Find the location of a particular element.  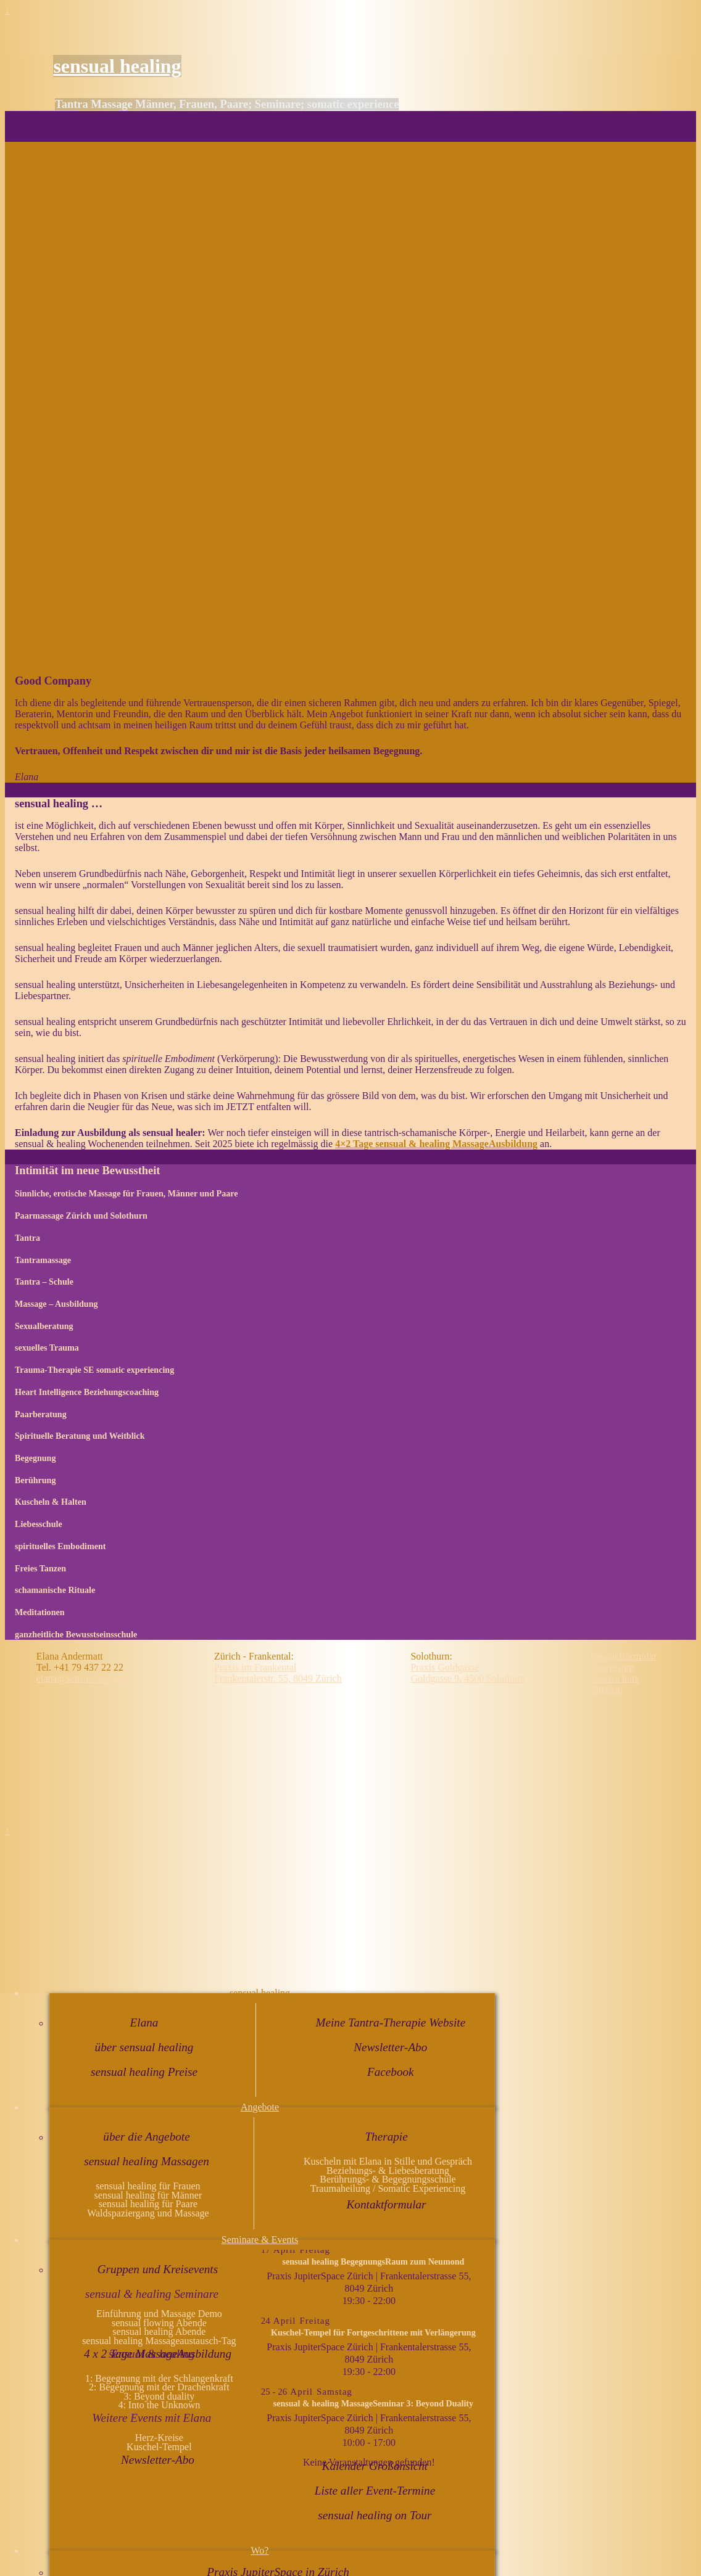

sensual healing Abende is located at coordinates (158, 2331).